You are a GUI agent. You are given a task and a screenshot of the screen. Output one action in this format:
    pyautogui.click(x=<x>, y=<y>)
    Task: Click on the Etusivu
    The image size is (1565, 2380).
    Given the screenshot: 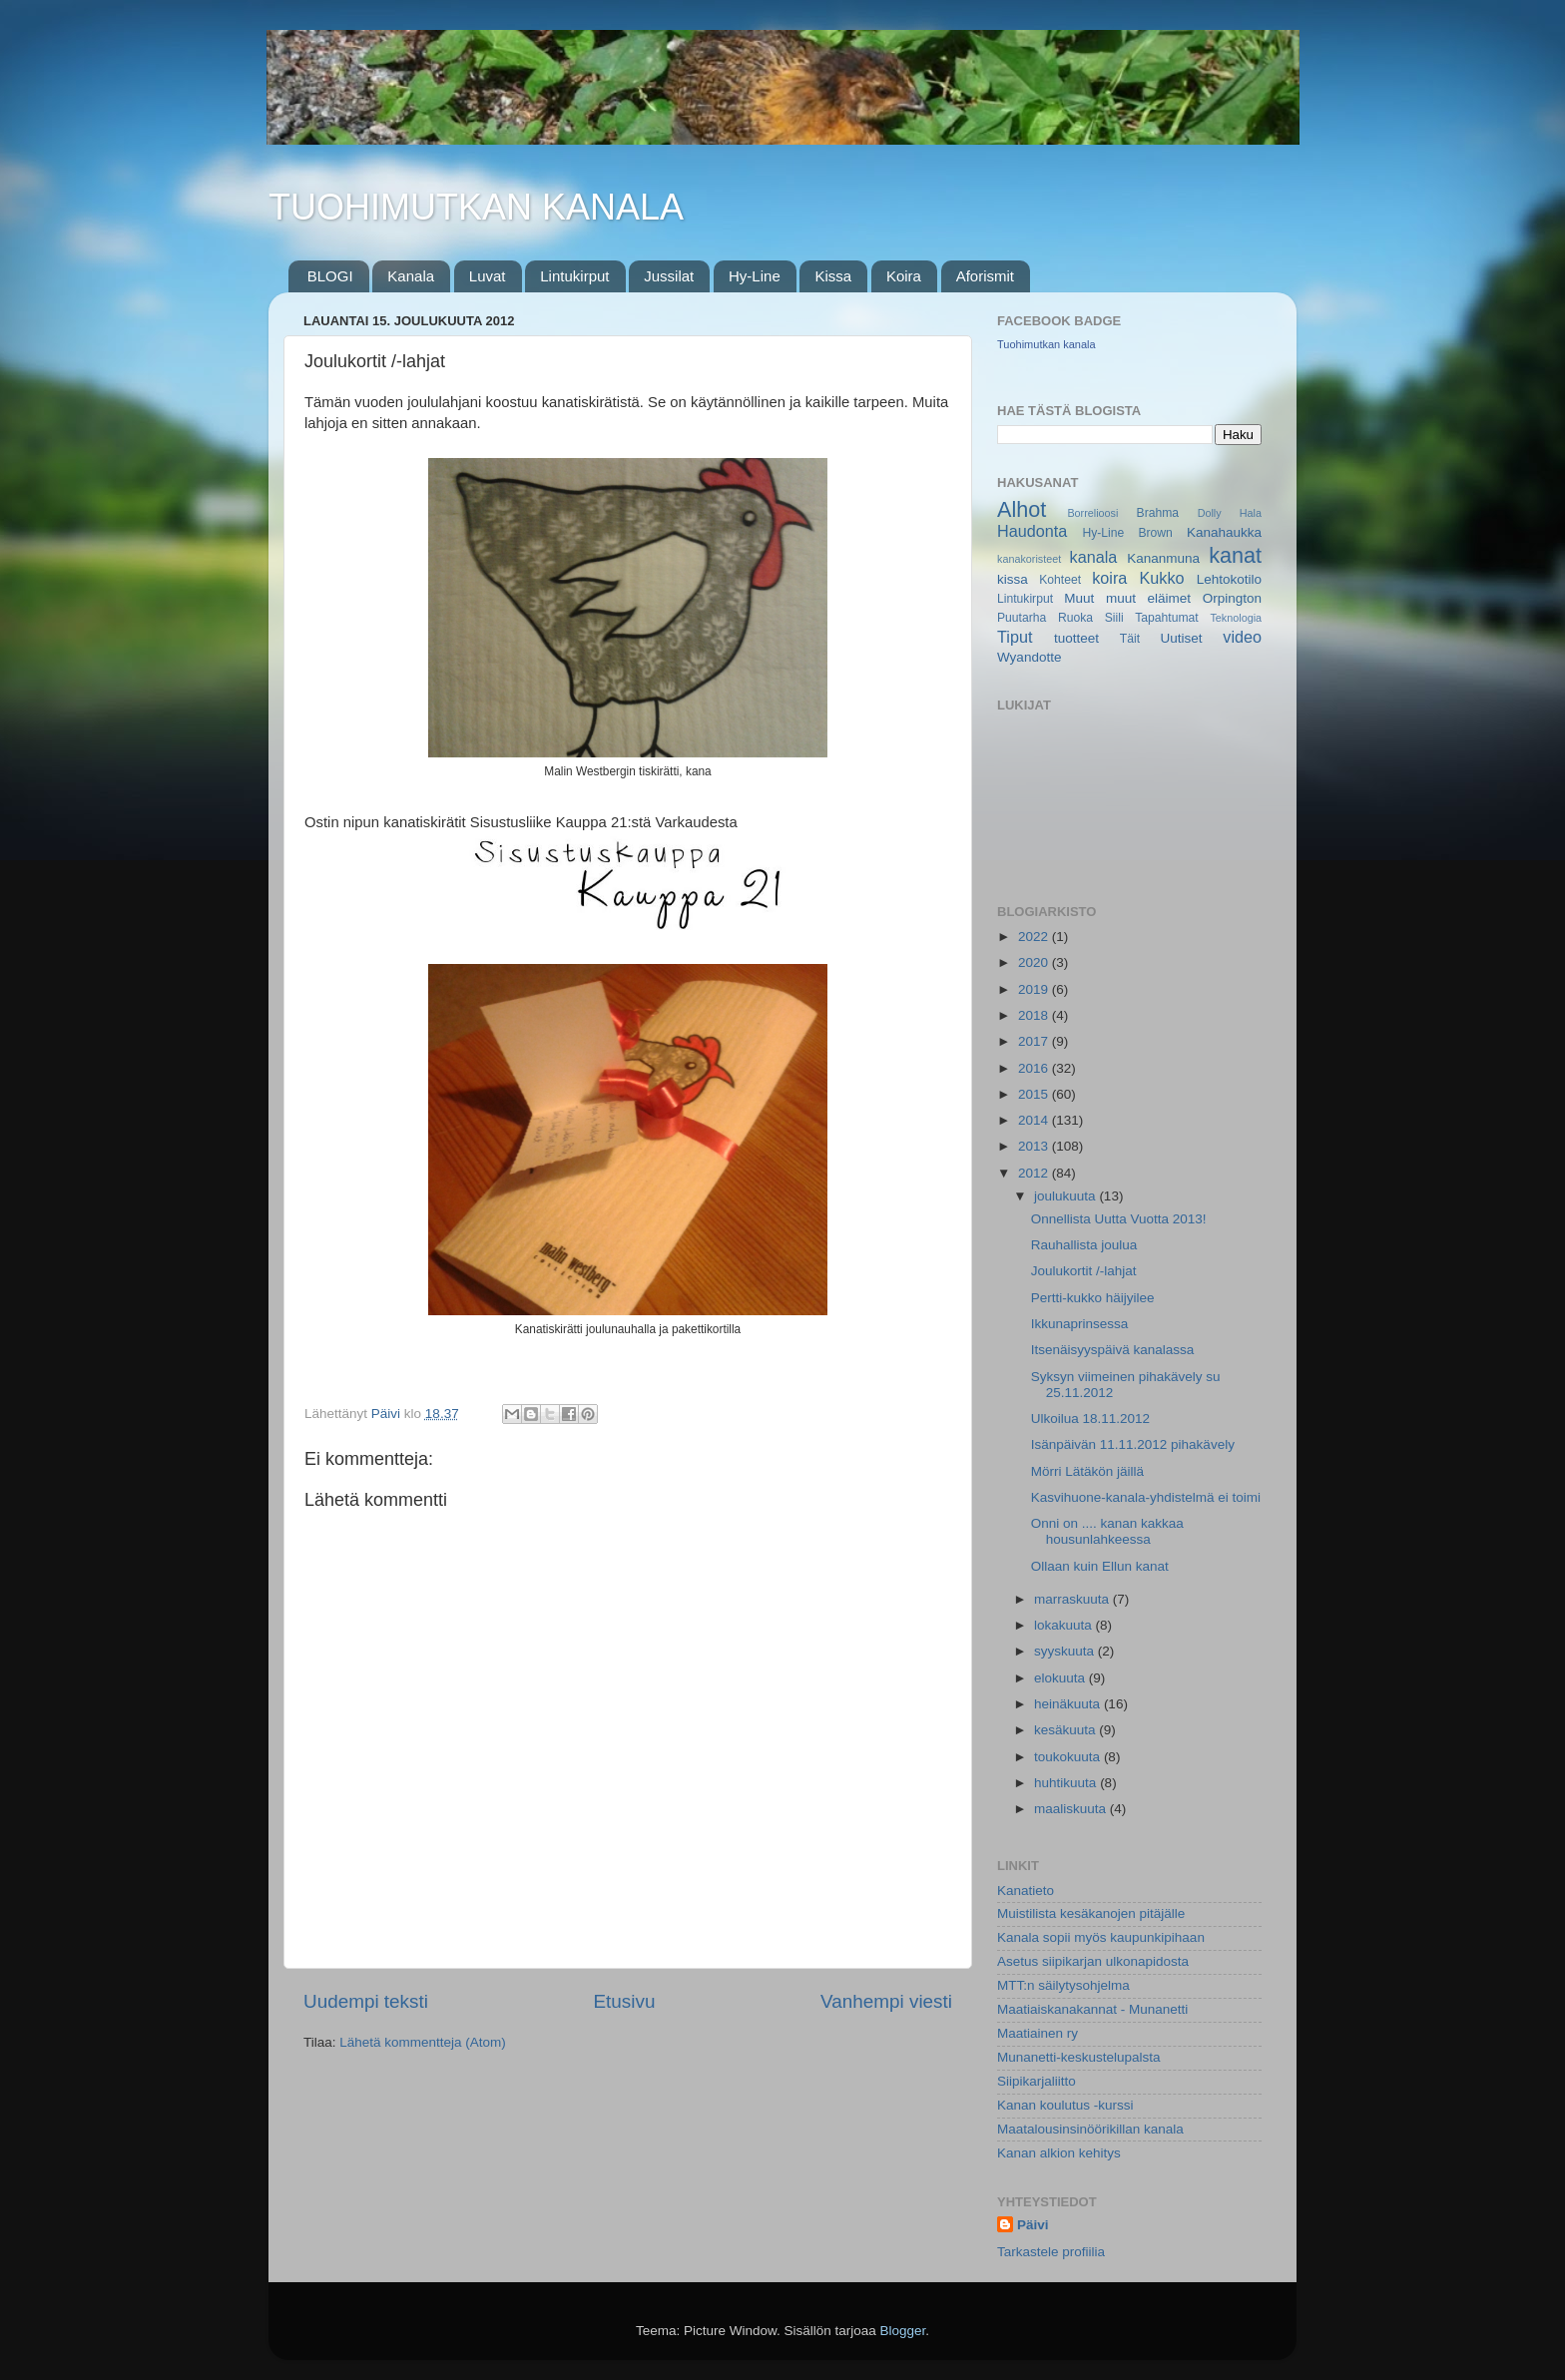 What is the action you would take?
    pyautogui.click(x=625, y=2001)
    